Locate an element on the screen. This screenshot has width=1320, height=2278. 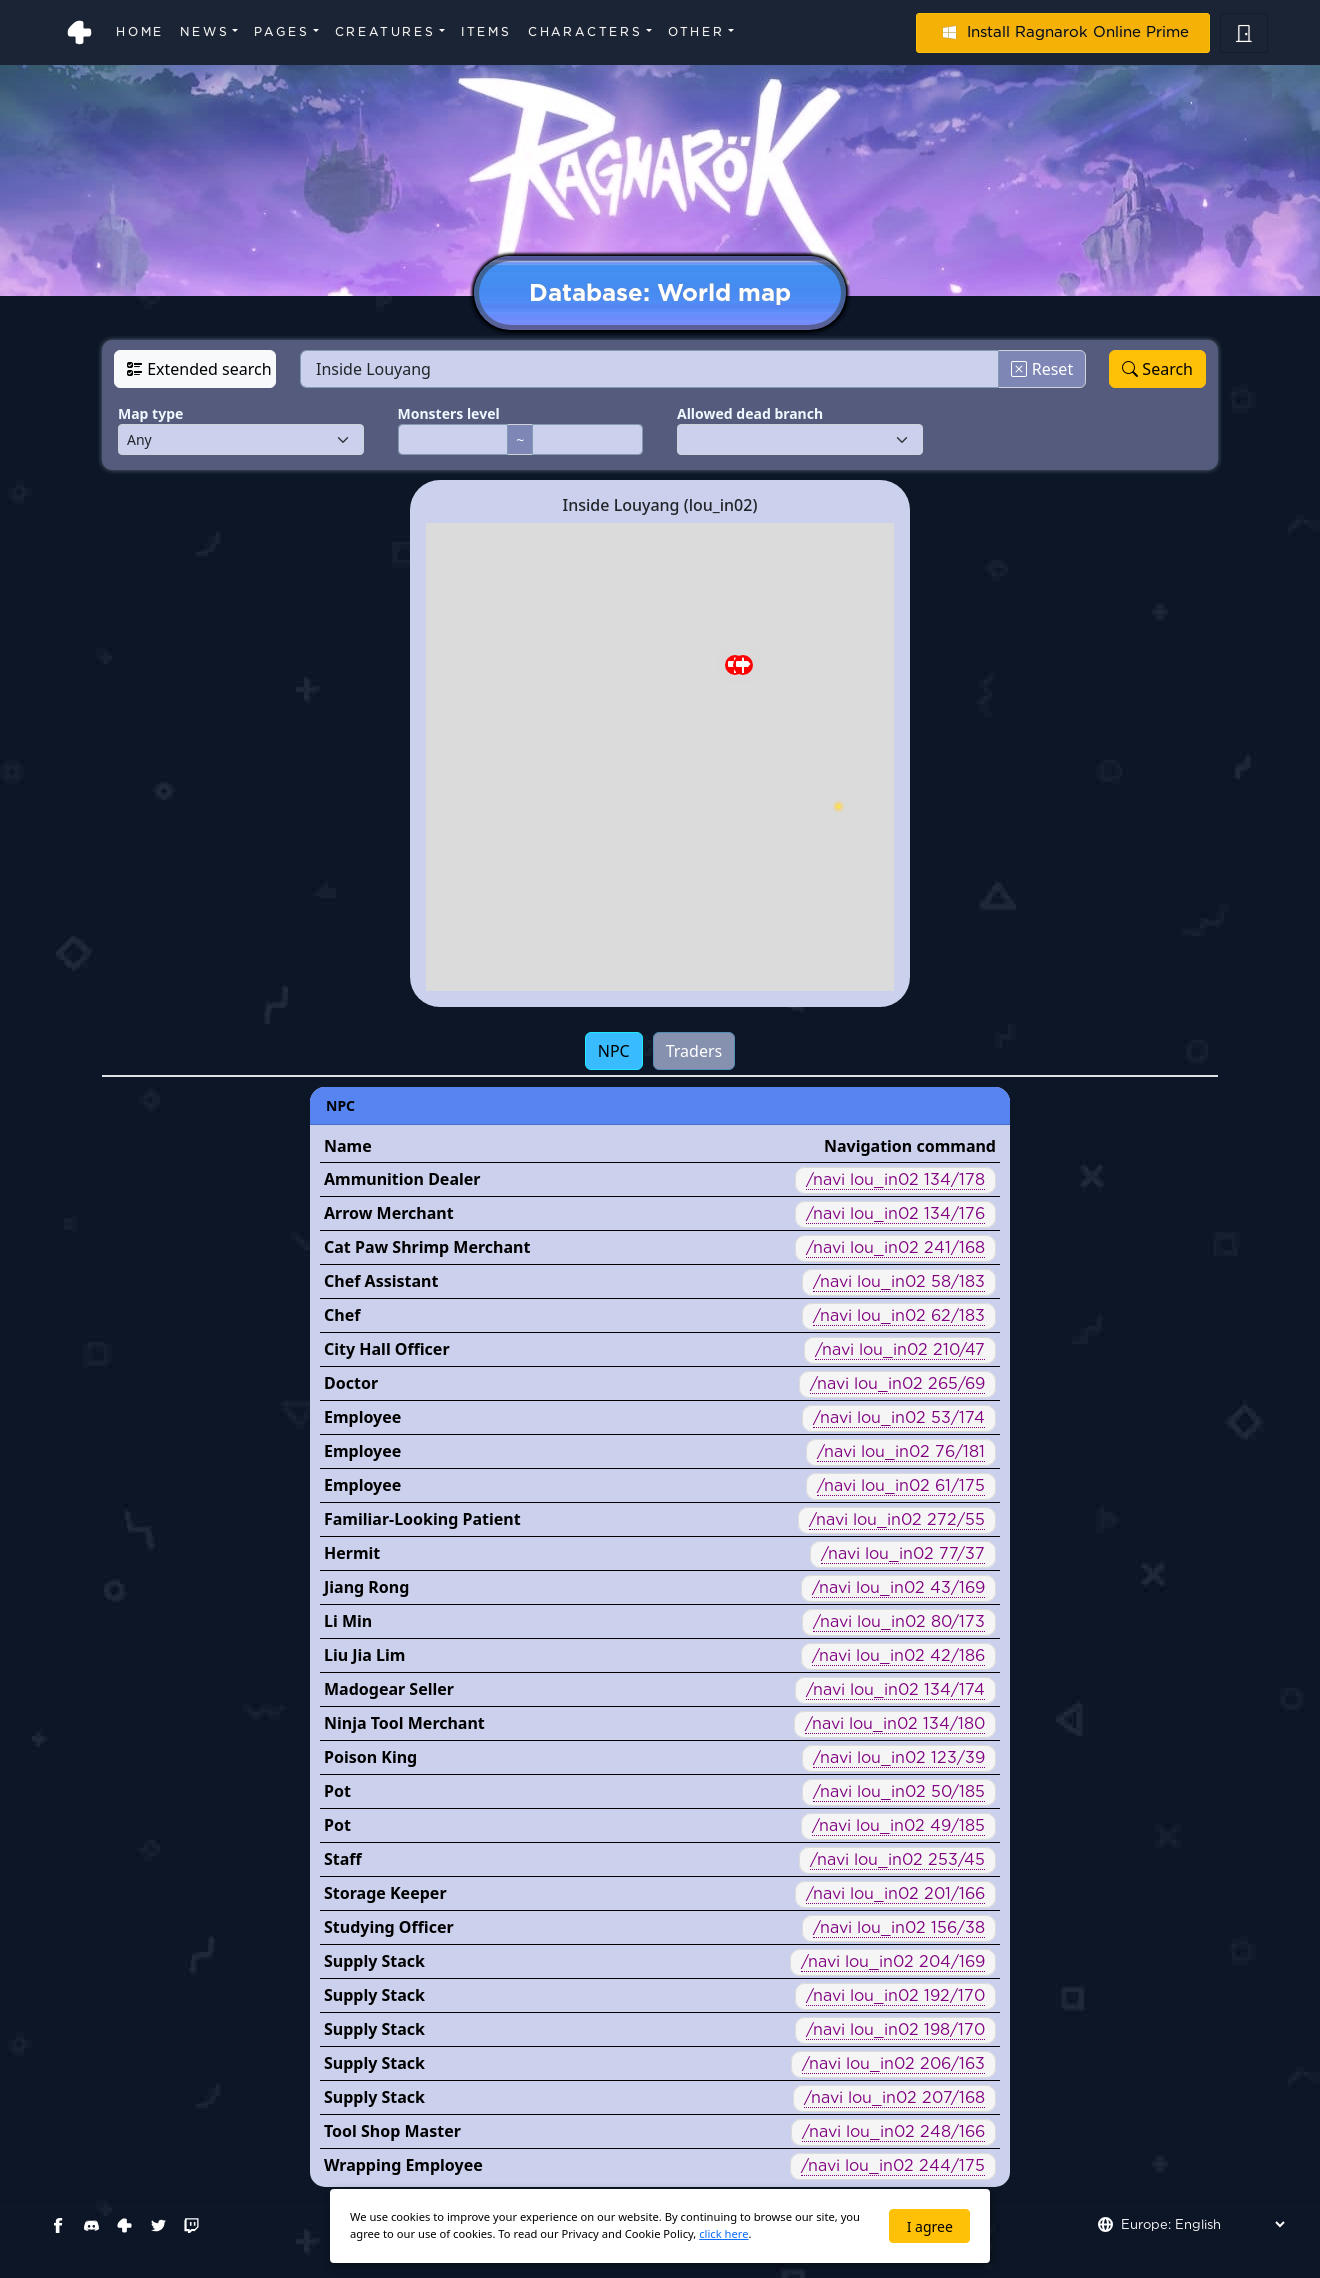
Studying Officer is located at coordinates (389, 1927).